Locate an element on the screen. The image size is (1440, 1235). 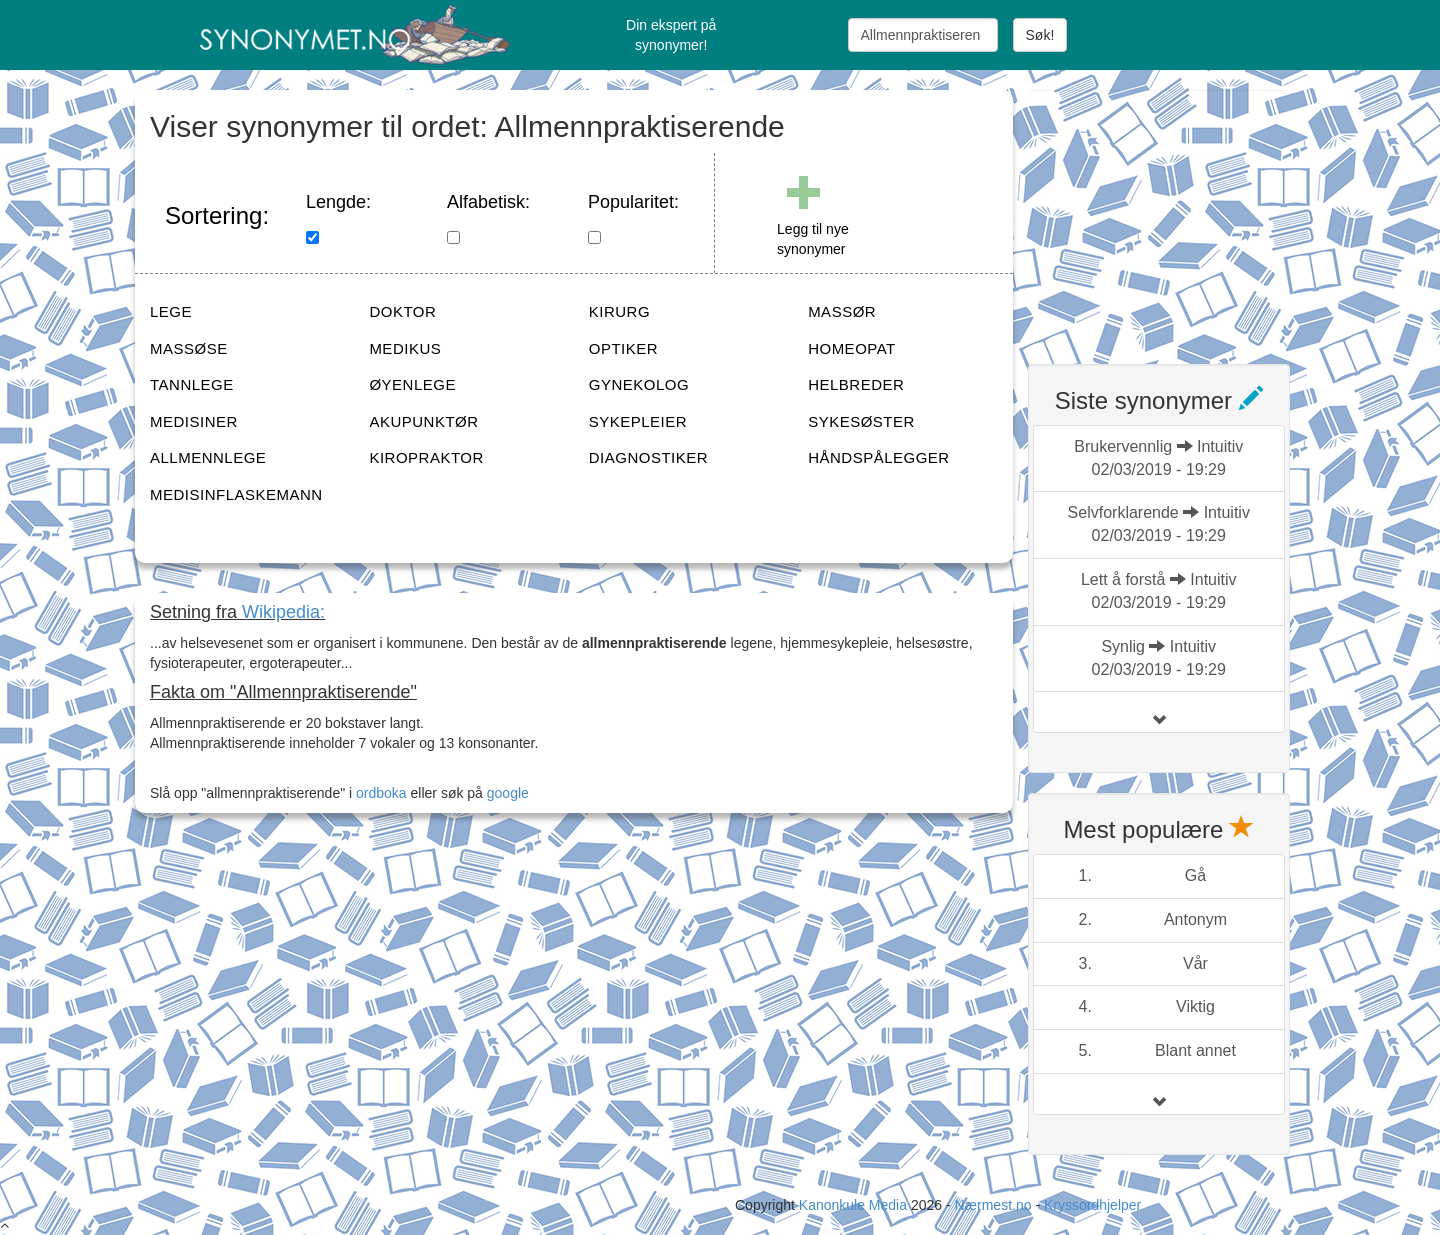
MASSØR is located at coordinates (842, 311).